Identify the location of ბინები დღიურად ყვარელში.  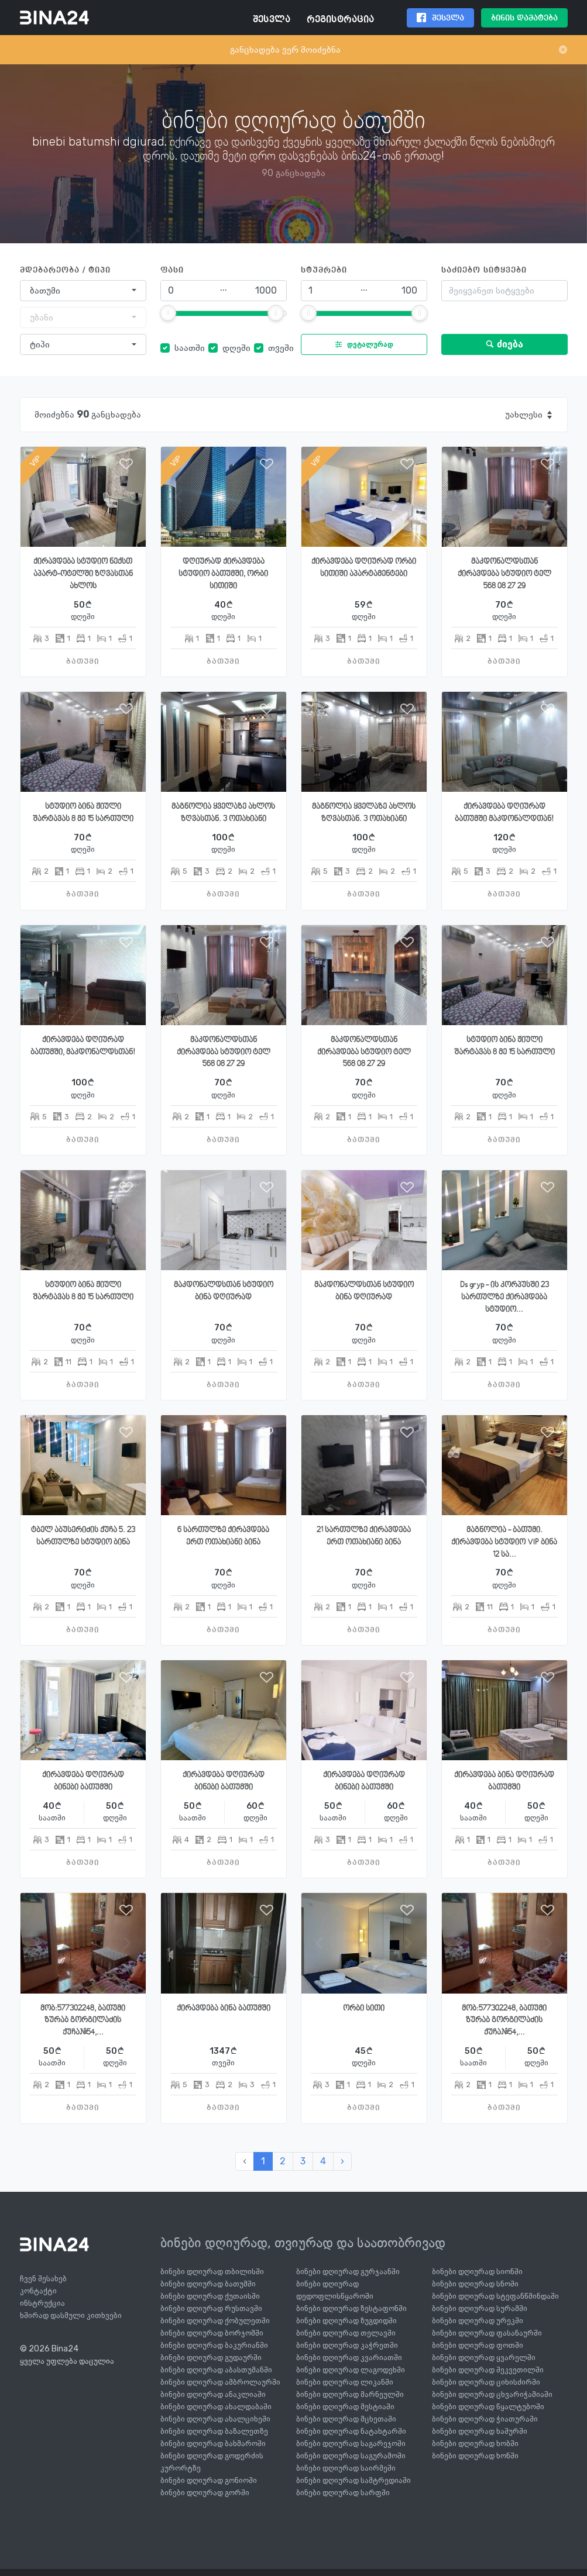
(483, 2358).